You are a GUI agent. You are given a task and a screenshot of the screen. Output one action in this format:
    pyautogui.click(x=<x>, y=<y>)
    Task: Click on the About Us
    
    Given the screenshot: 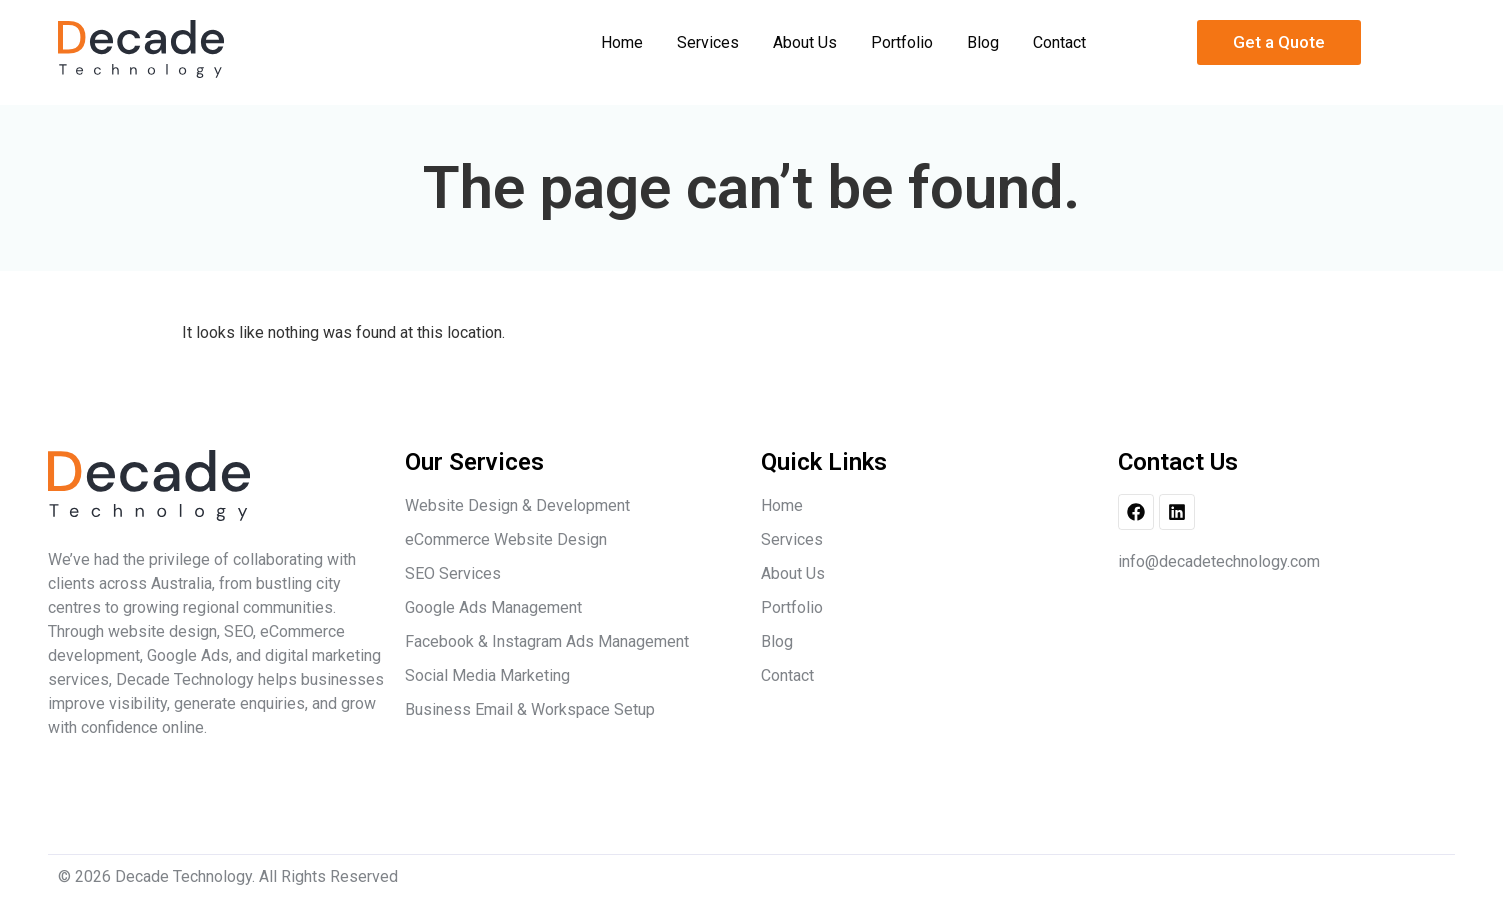 What is the action you would take?
    pyautogui.click(x=805, y=42)
    